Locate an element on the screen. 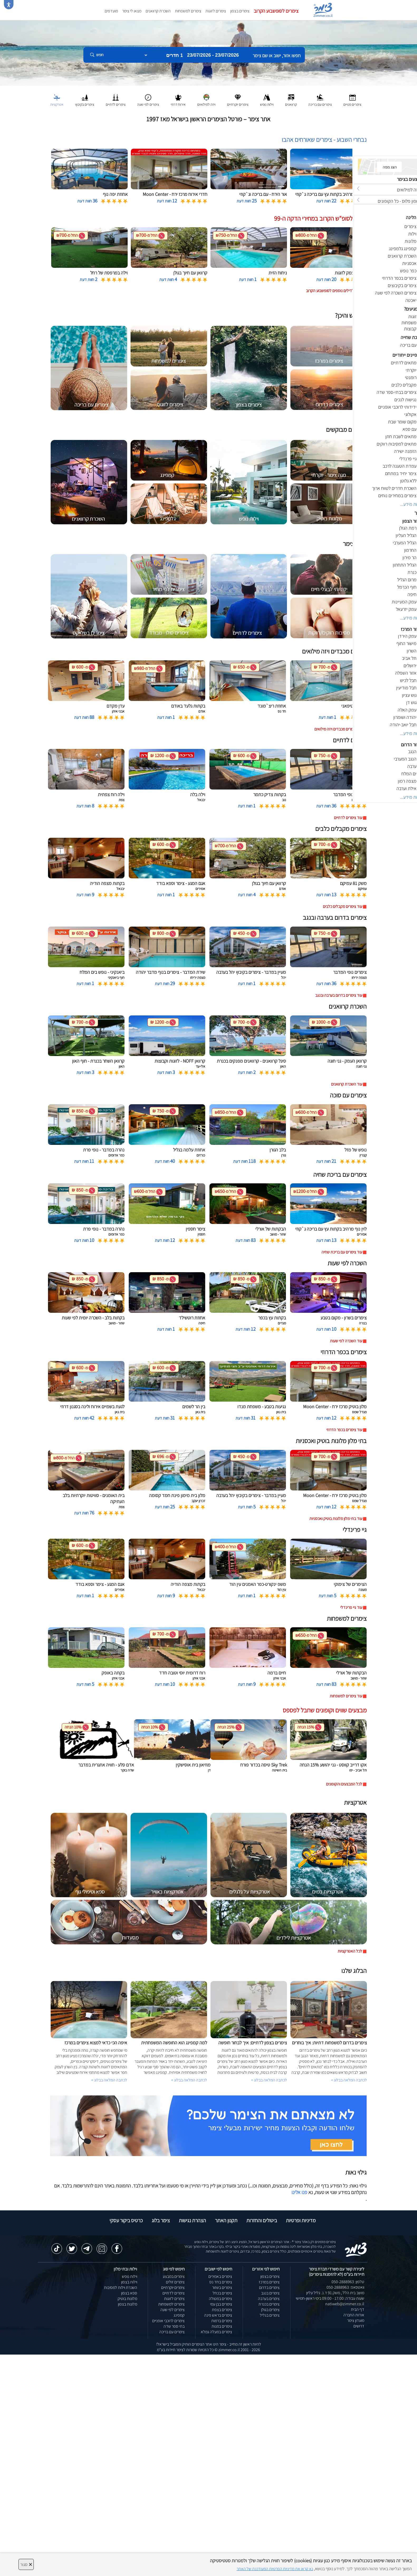  אודות החברה is located at coordinates (353, 2315).